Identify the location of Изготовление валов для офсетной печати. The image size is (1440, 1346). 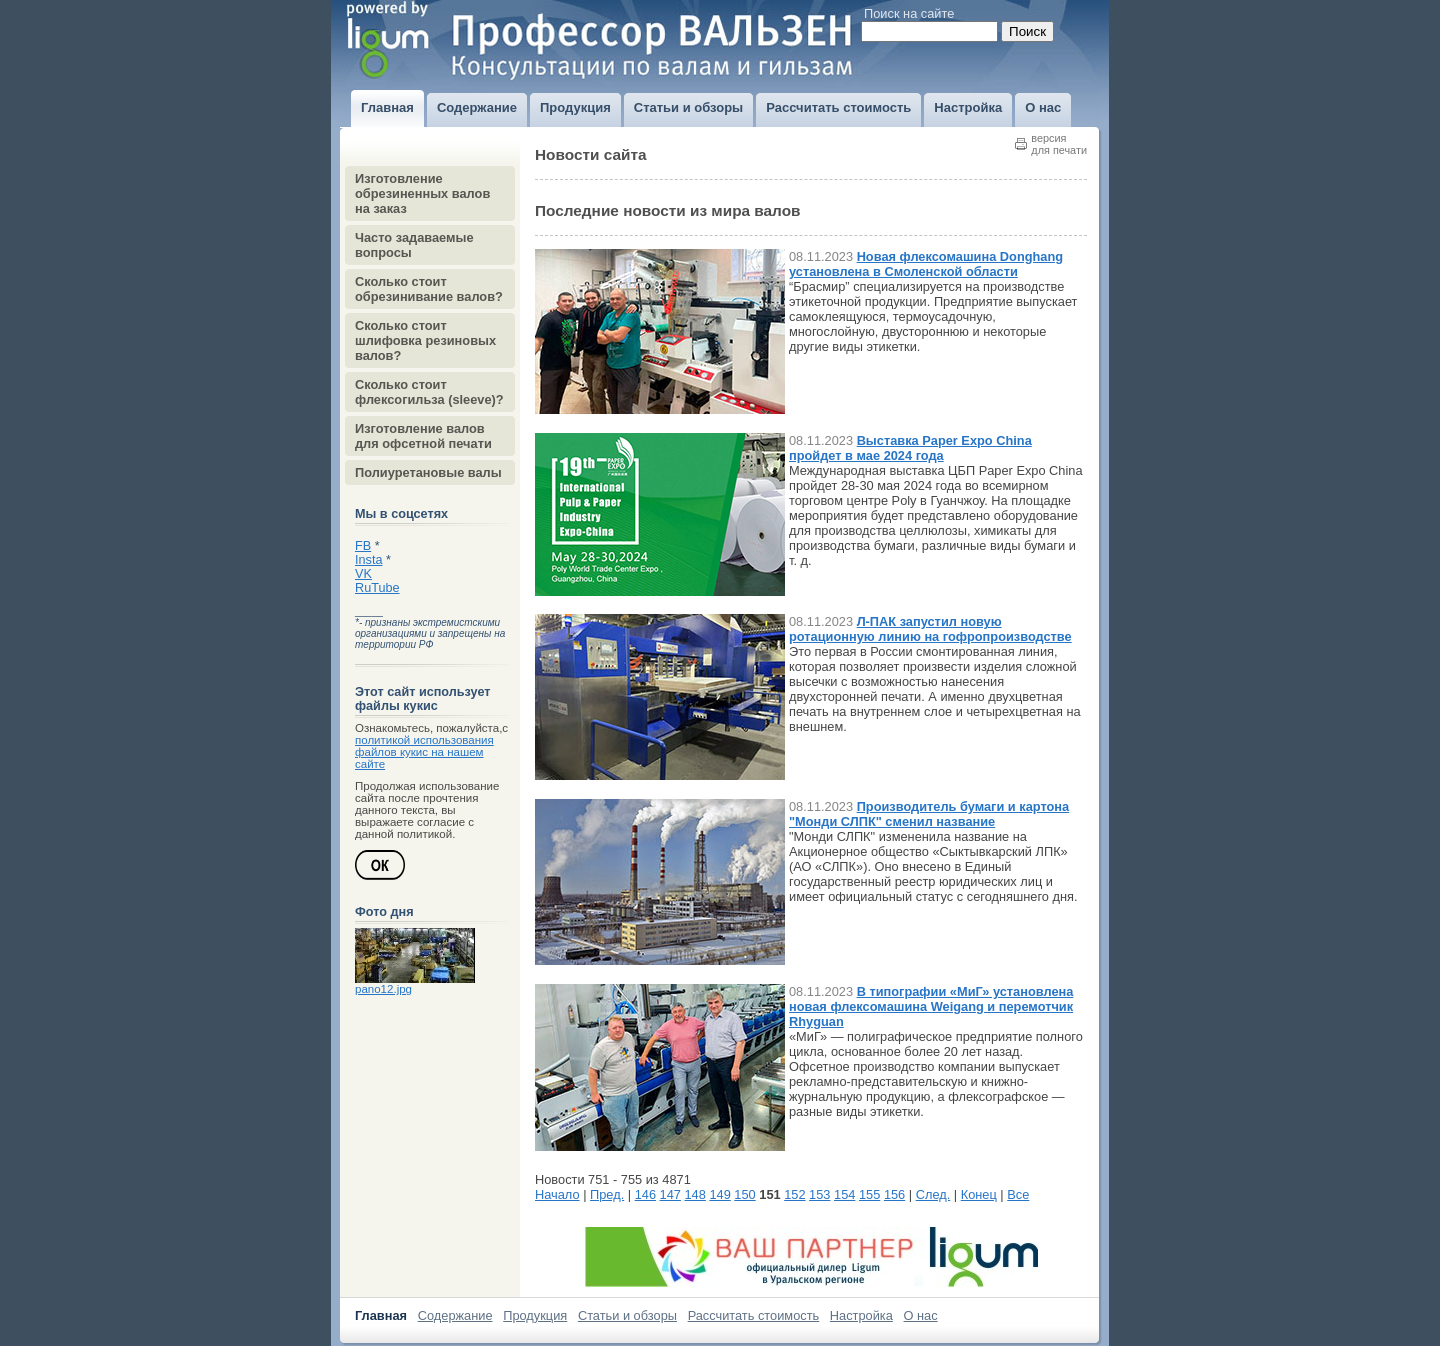
(423, 436).